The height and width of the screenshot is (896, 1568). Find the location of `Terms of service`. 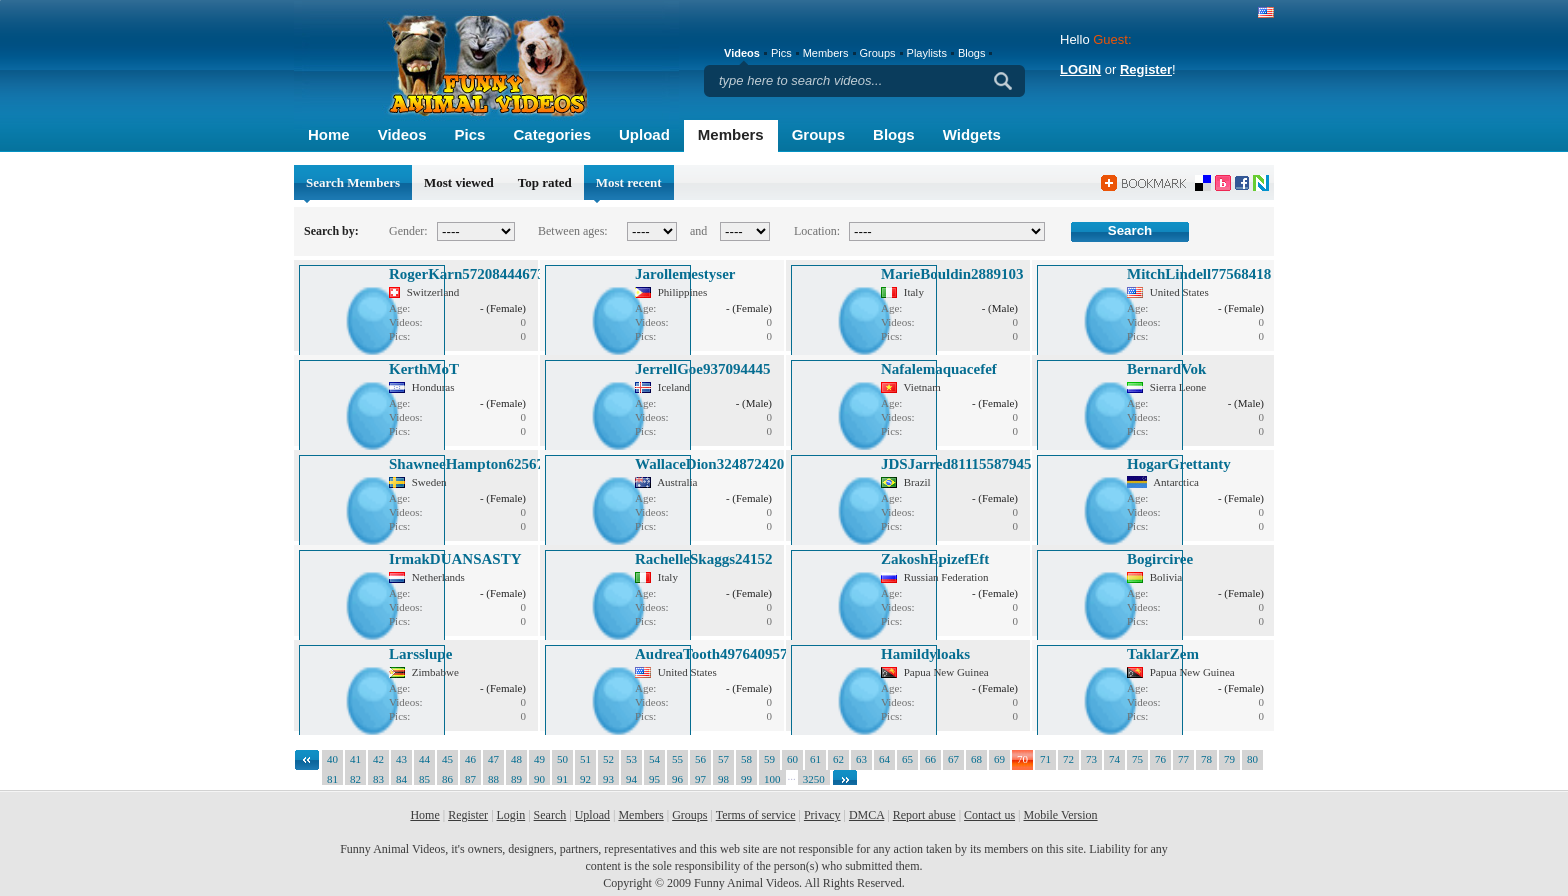

Terms of service is located at coordinates (756, 815).